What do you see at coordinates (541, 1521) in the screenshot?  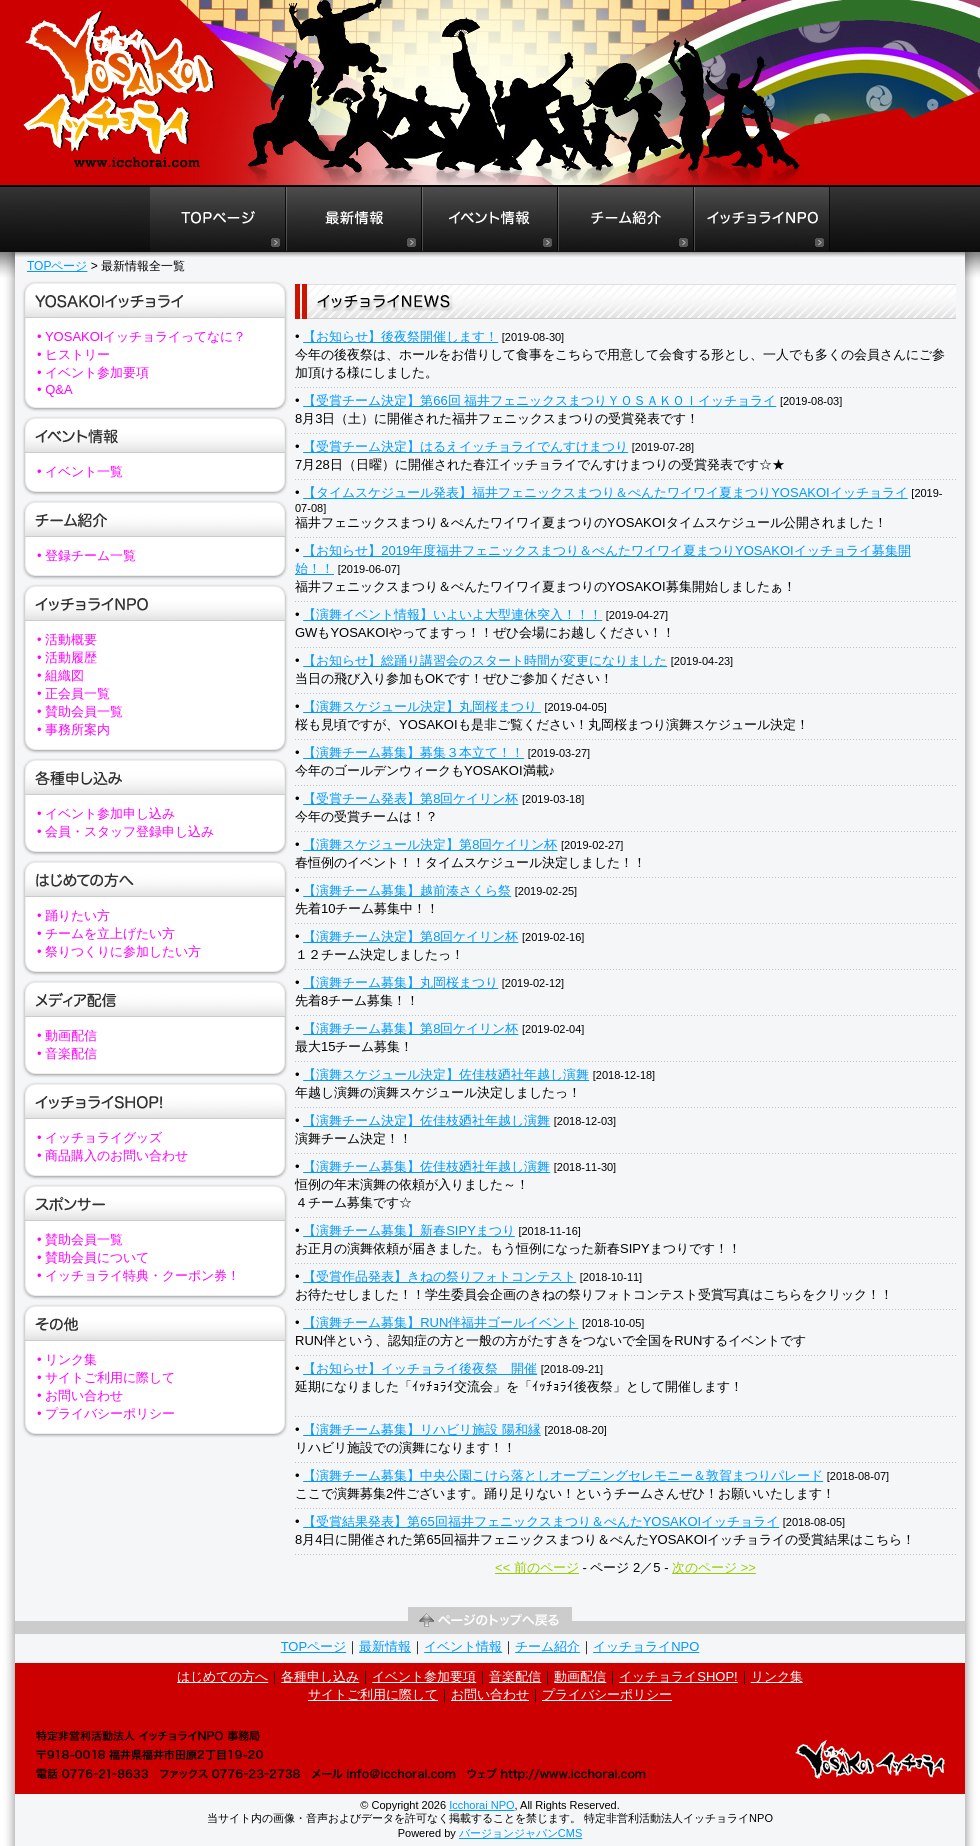 I see `【受賞結果発表】第65回福井フェニックスまつり＆ぺんたYOSAKOIイッチョライ` at bounding box center [541, 1521].